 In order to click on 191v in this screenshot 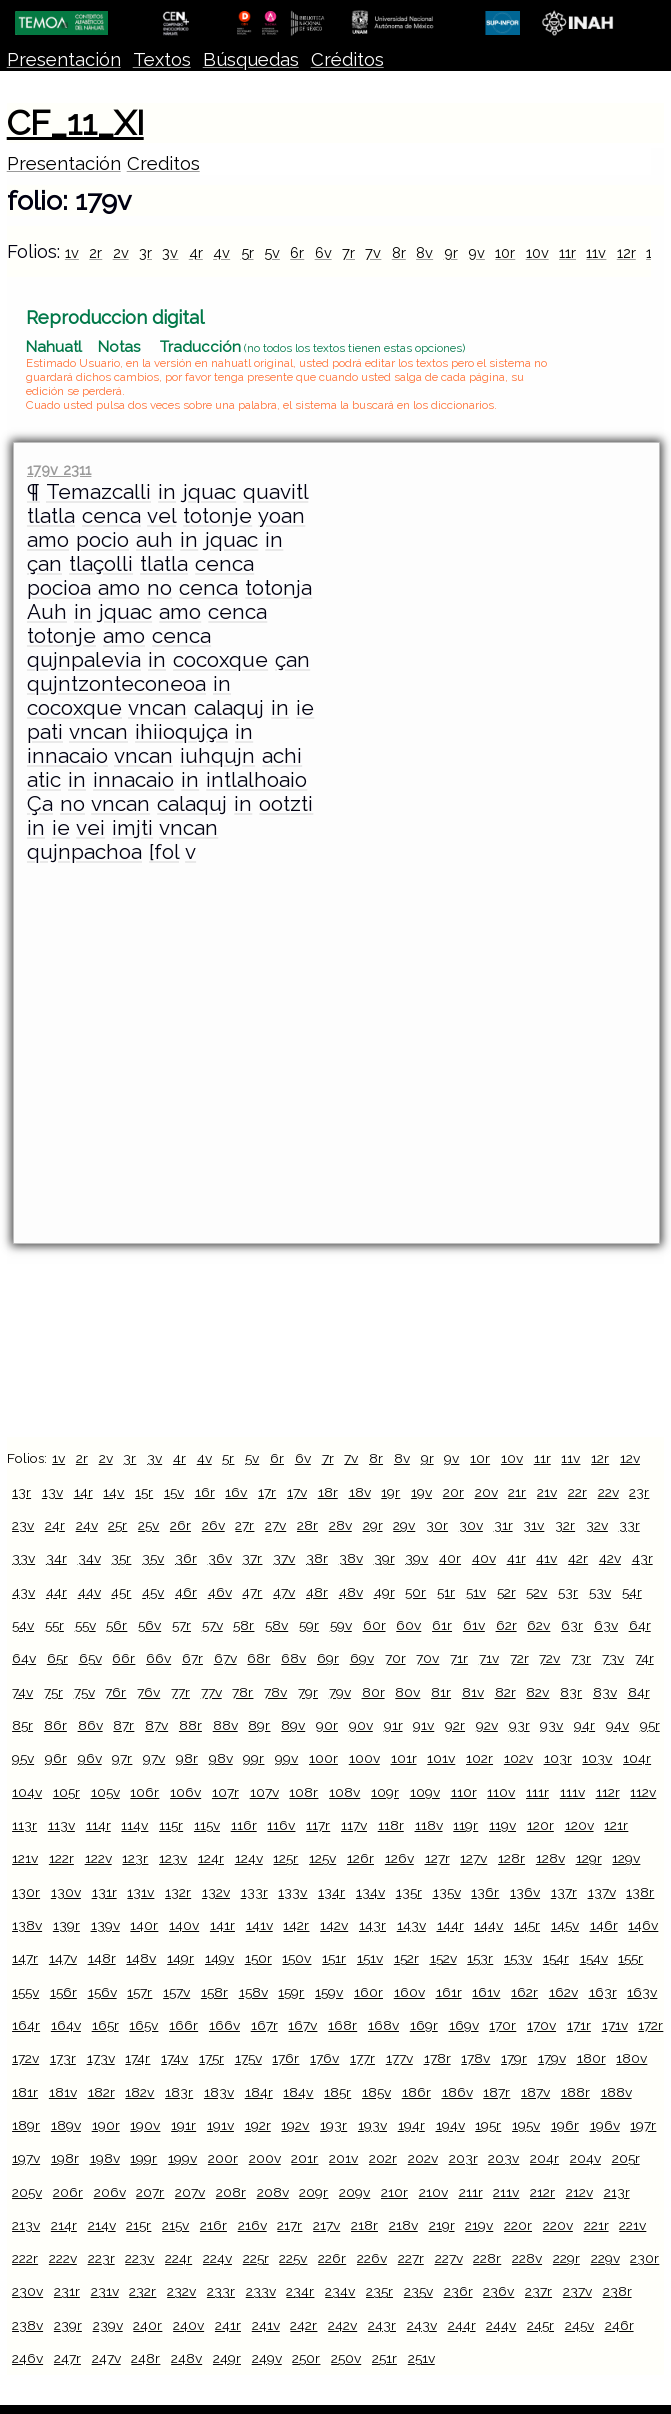, I will do `click(220, 2125)`.